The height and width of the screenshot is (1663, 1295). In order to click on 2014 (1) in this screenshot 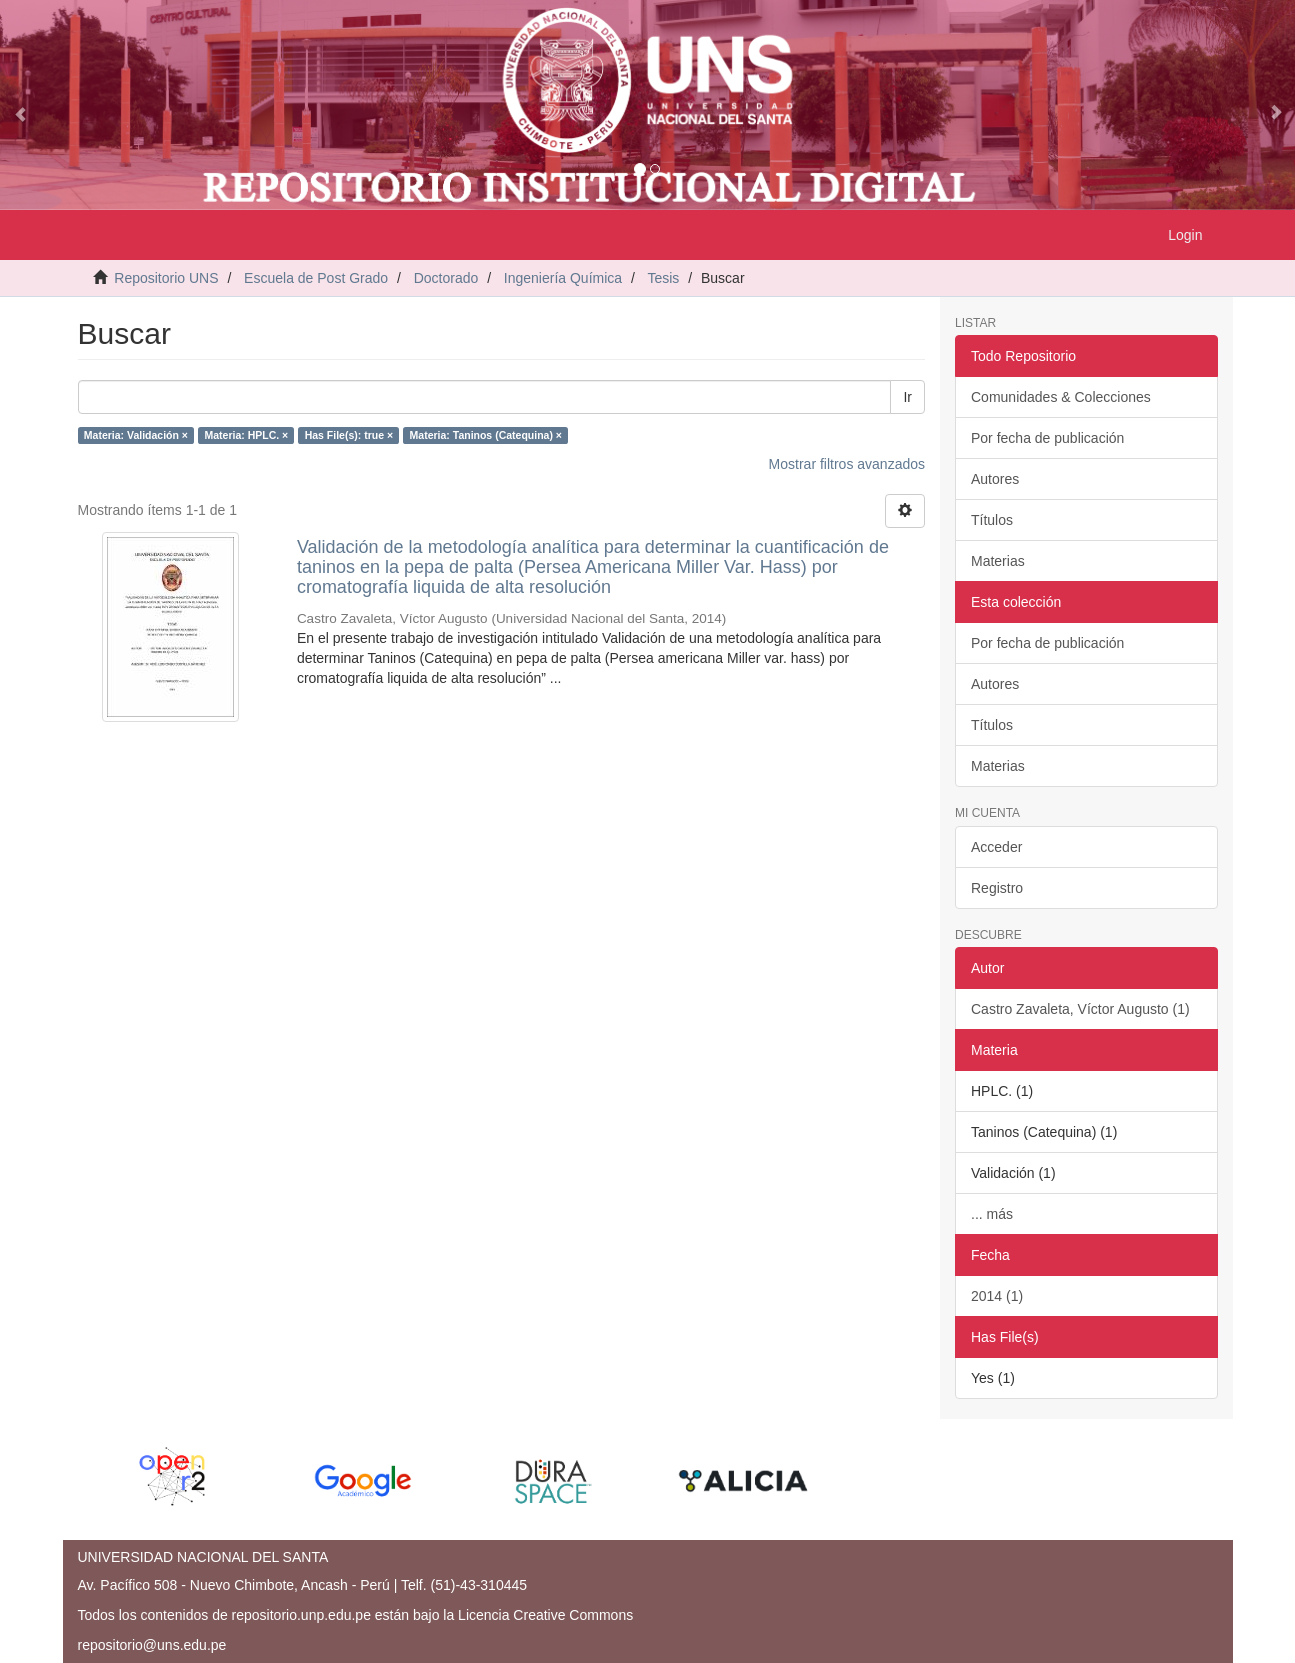, I will do `click(997, 1296)`.